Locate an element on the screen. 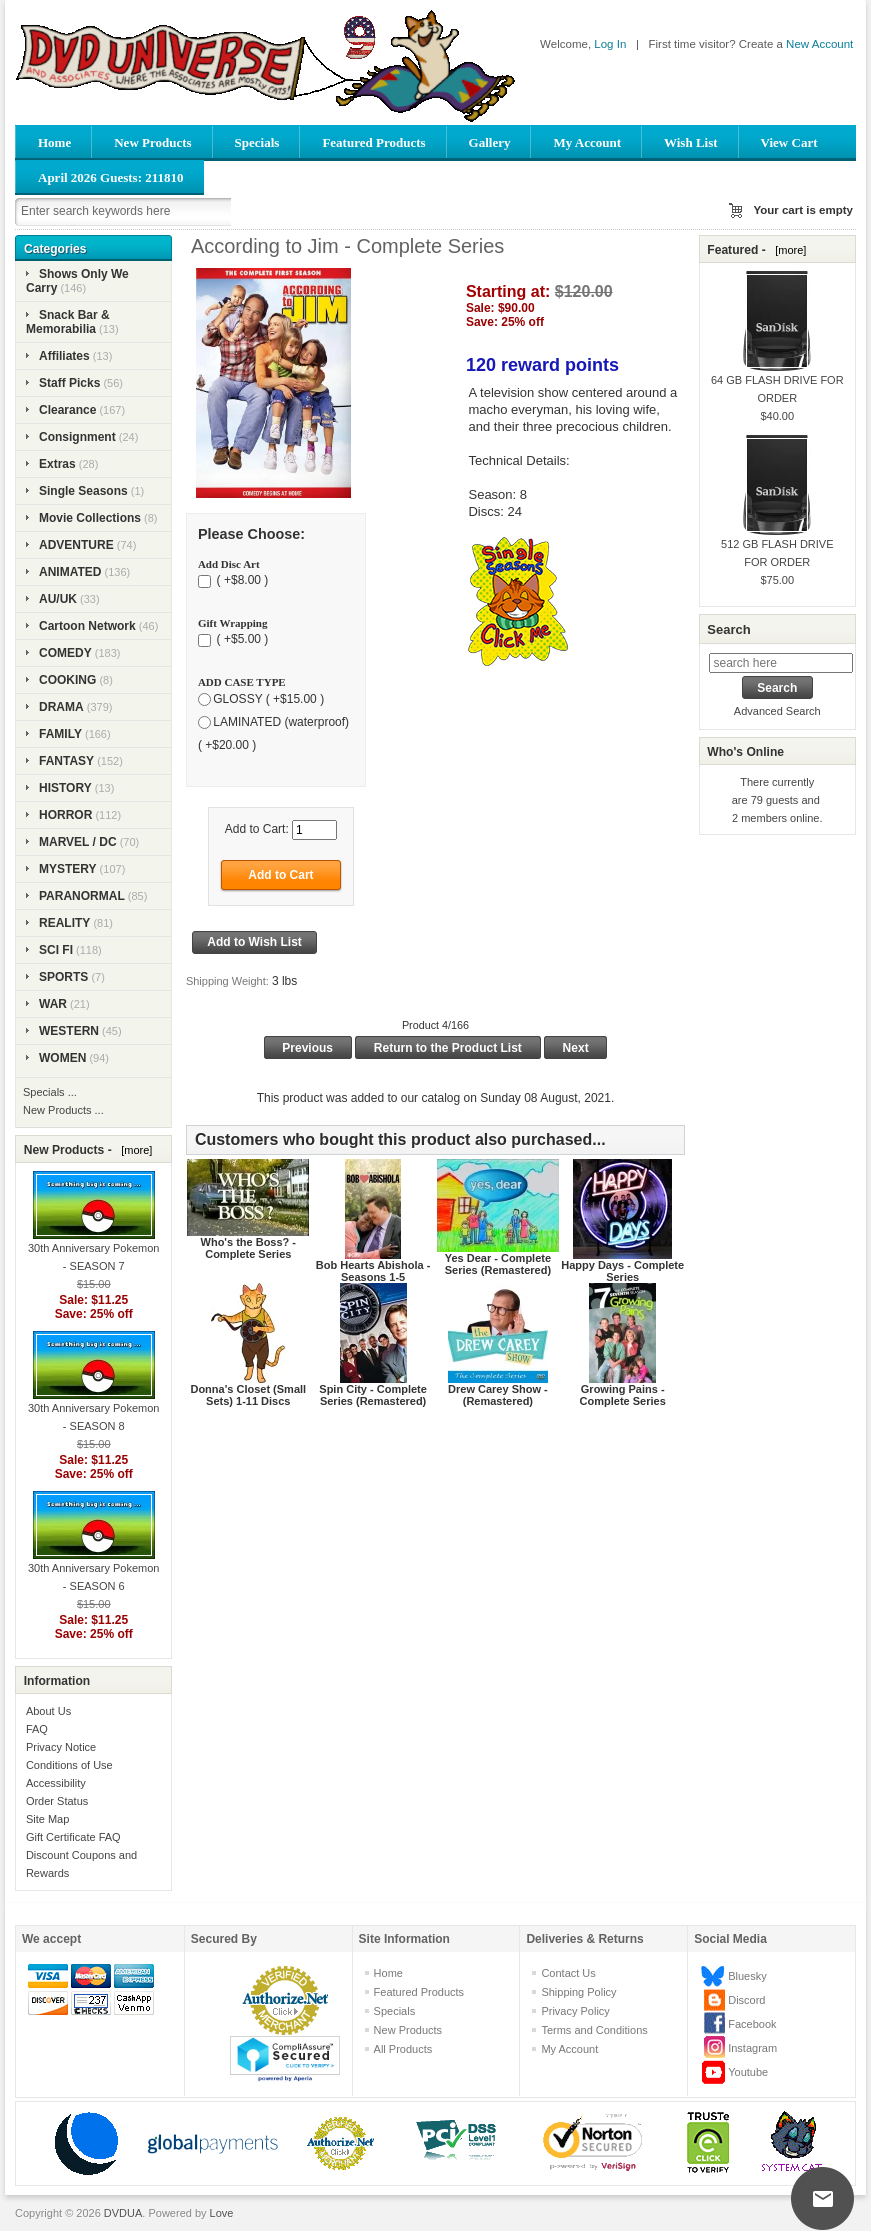  ( +$5.00 ) is located at coordinates (240, 640).